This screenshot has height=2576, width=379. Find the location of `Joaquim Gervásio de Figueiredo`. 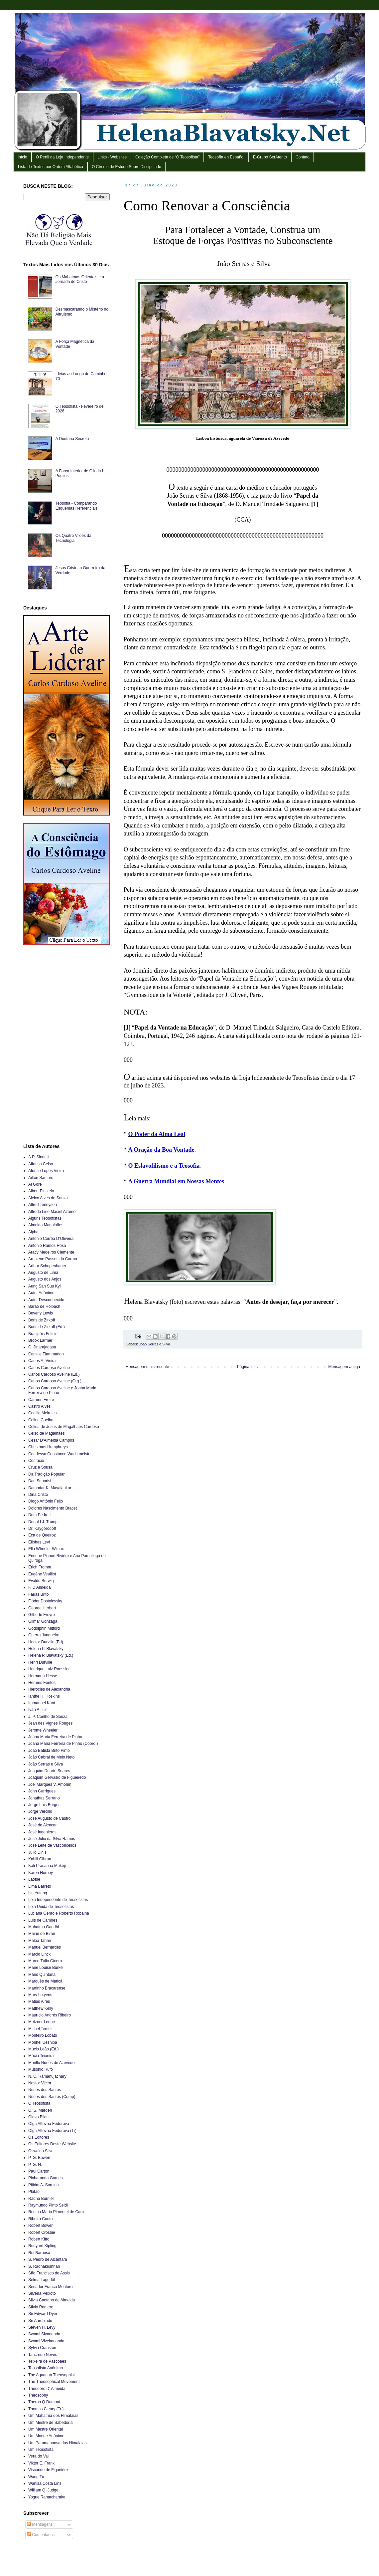

Joaquim Gervásio de Figueiredo is located at coordinates (57, 1777).